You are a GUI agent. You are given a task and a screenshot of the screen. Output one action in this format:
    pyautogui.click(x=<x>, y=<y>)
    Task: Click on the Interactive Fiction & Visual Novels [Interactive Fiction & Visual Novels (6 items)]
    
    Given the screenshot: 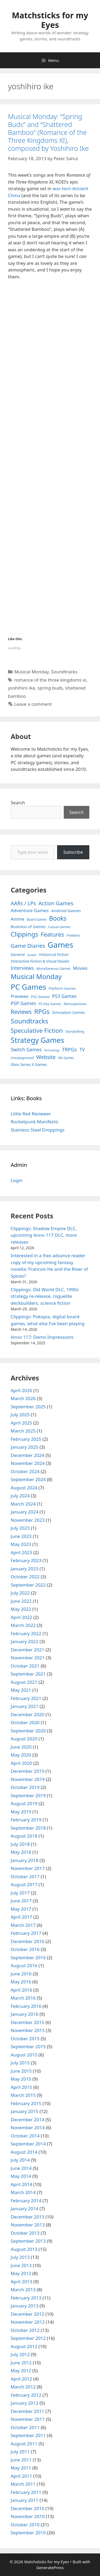 What is the action you would take?
    pyautogui.click(x=40, y=961)
    